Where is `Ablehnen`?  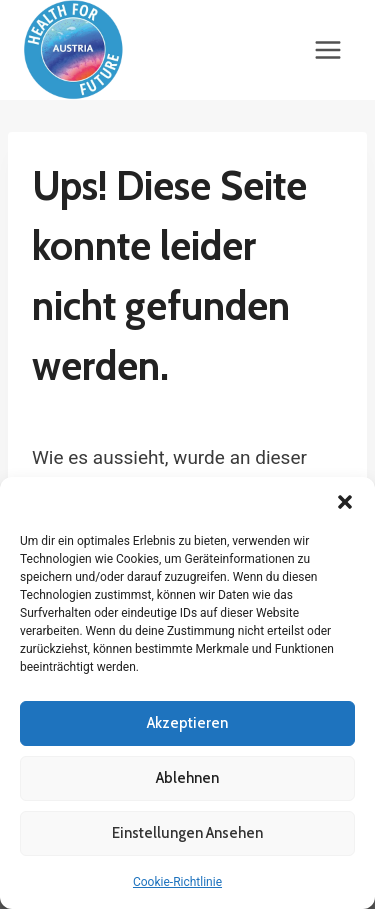 Ablehnen is located at coordinates (187, 778).